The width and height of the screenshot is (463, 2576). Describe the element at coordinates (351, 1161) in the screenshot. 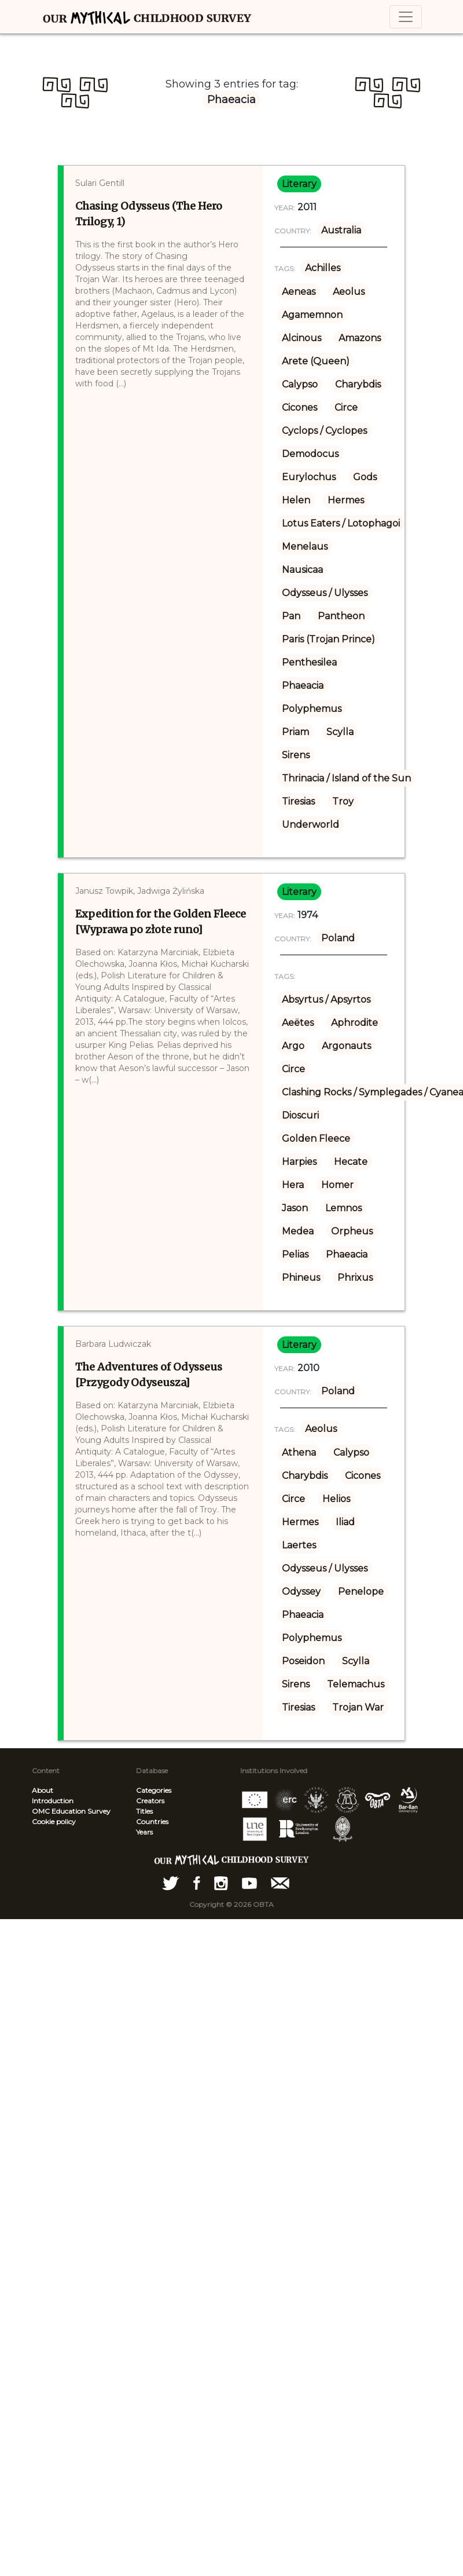

I see `Hecate` at that location.